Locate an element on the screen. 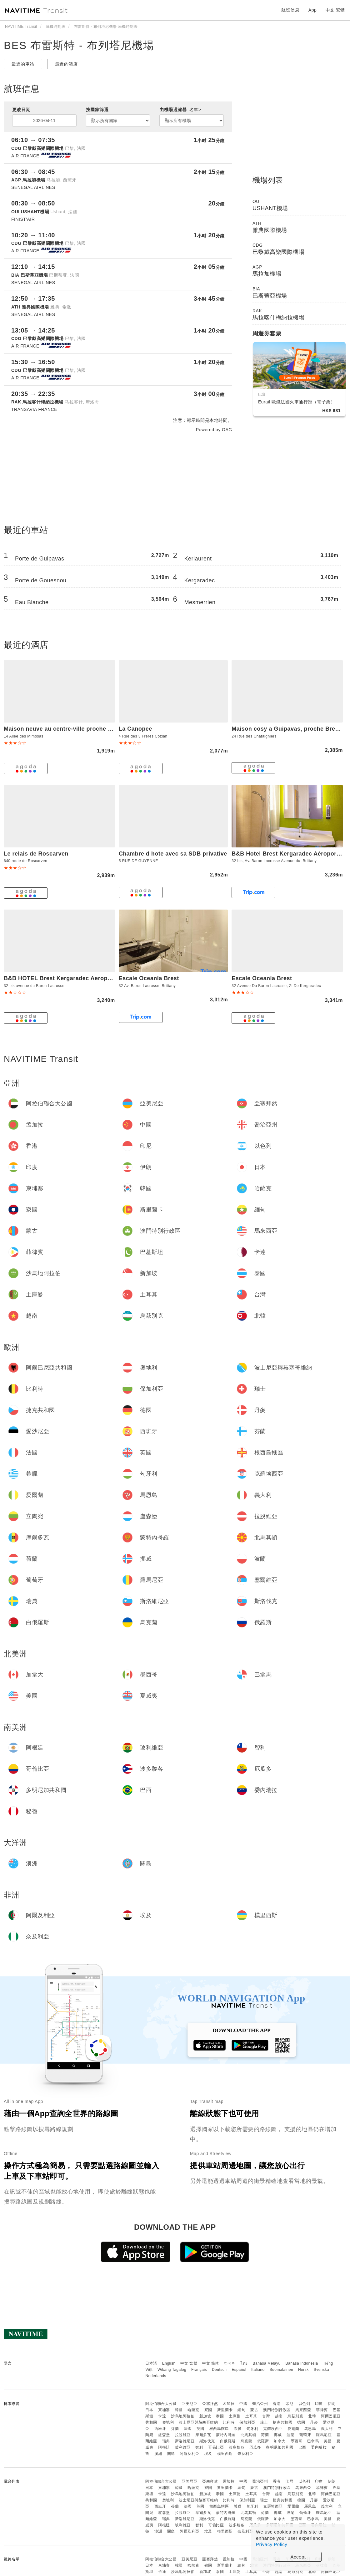 The height and width of the screenshot is (2576, 350). App is located at coordinates (312, 9).